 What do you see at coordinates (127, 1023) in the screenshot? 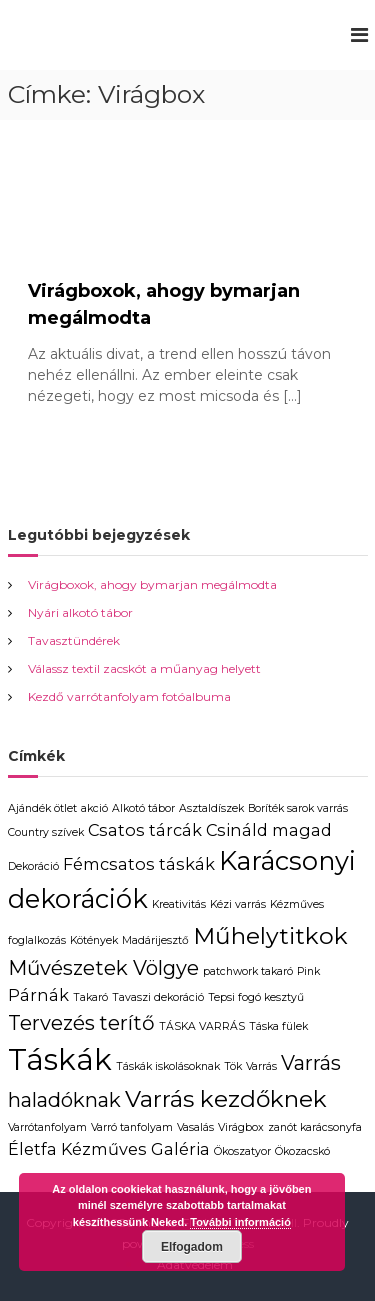
I see `terítő [terítő (3 elem)]` at bounding box center [127, 1023].